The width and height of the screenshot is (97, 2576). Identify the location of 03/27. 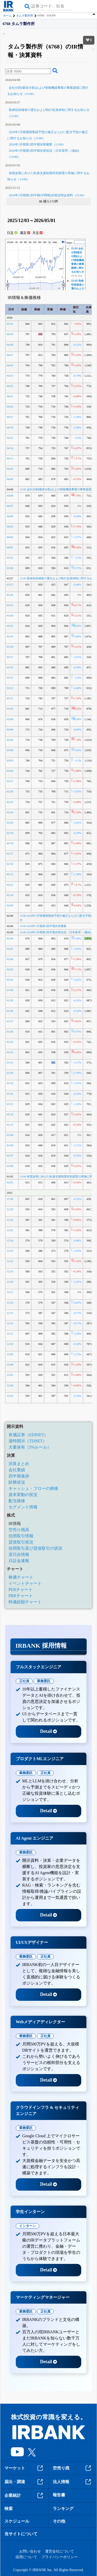
(10, 584).